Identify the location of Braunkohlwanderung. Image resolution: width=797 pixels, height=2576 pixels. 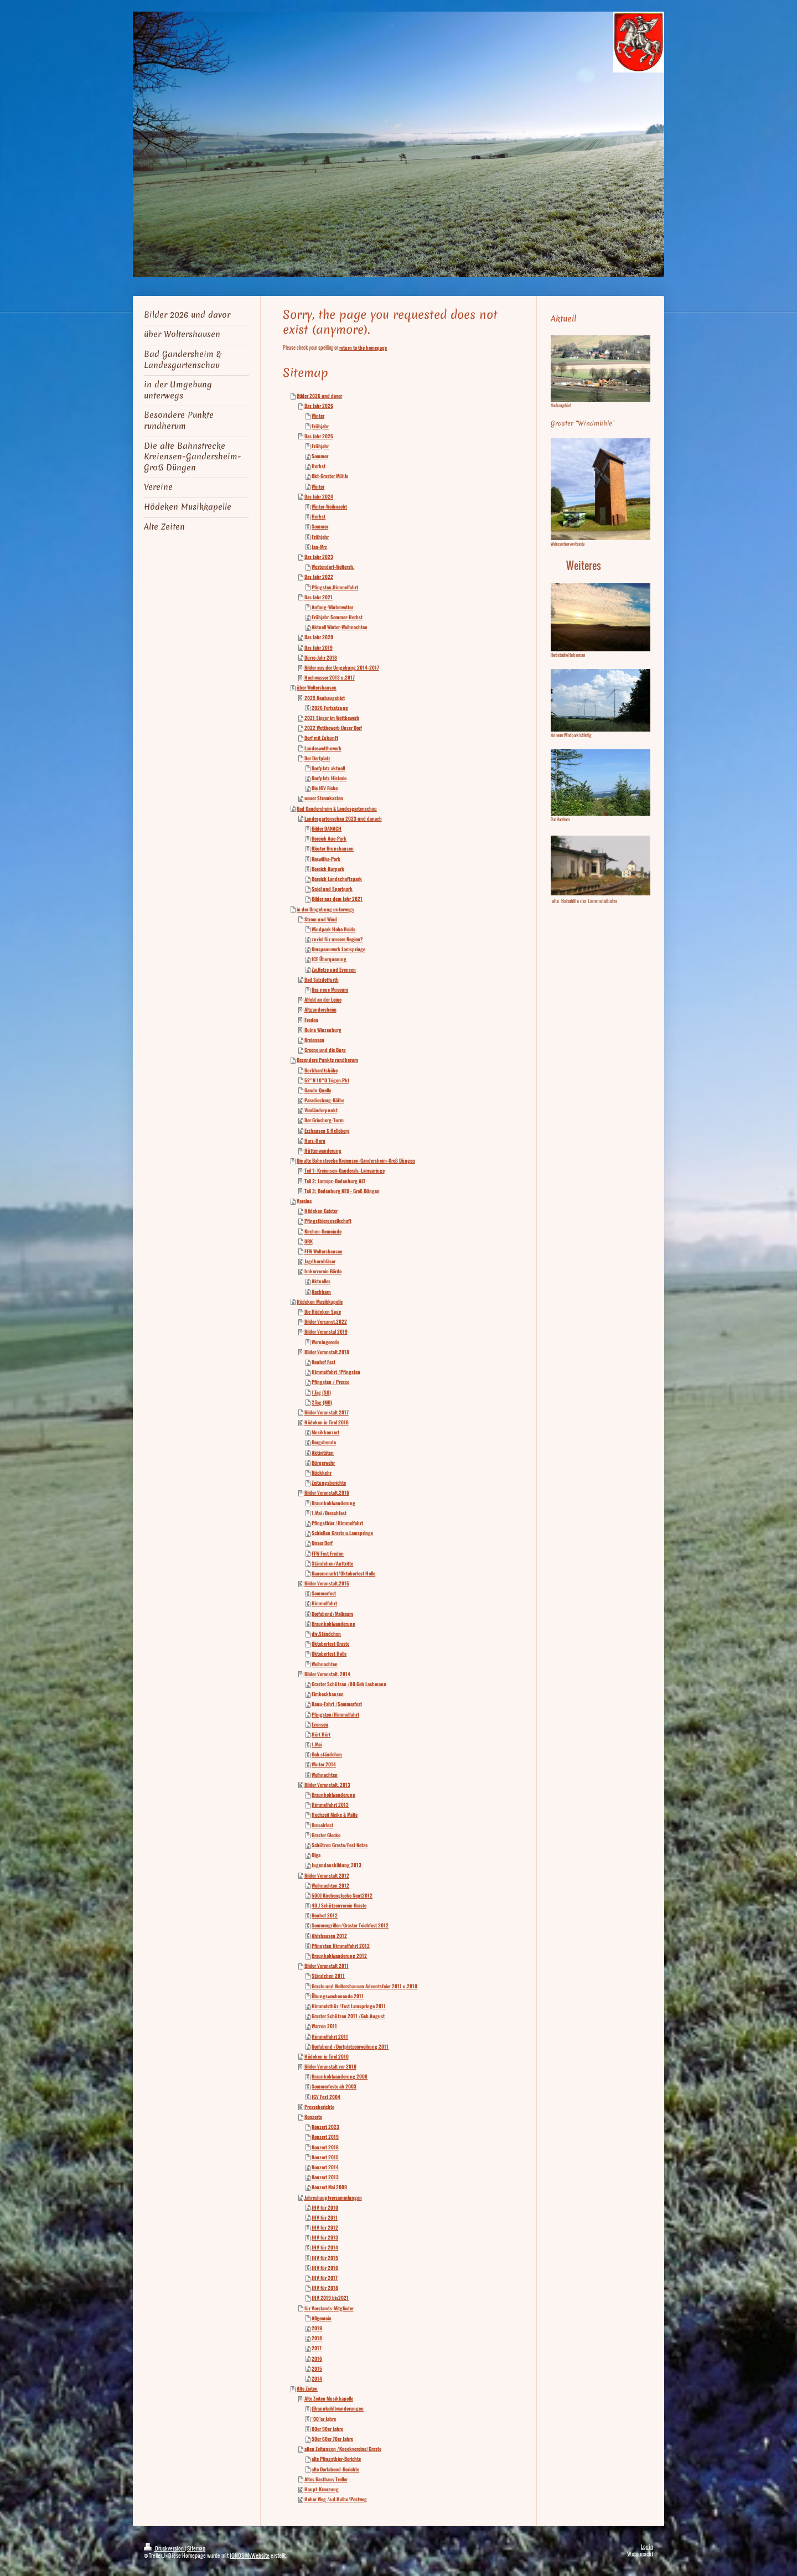
(333, 1503).